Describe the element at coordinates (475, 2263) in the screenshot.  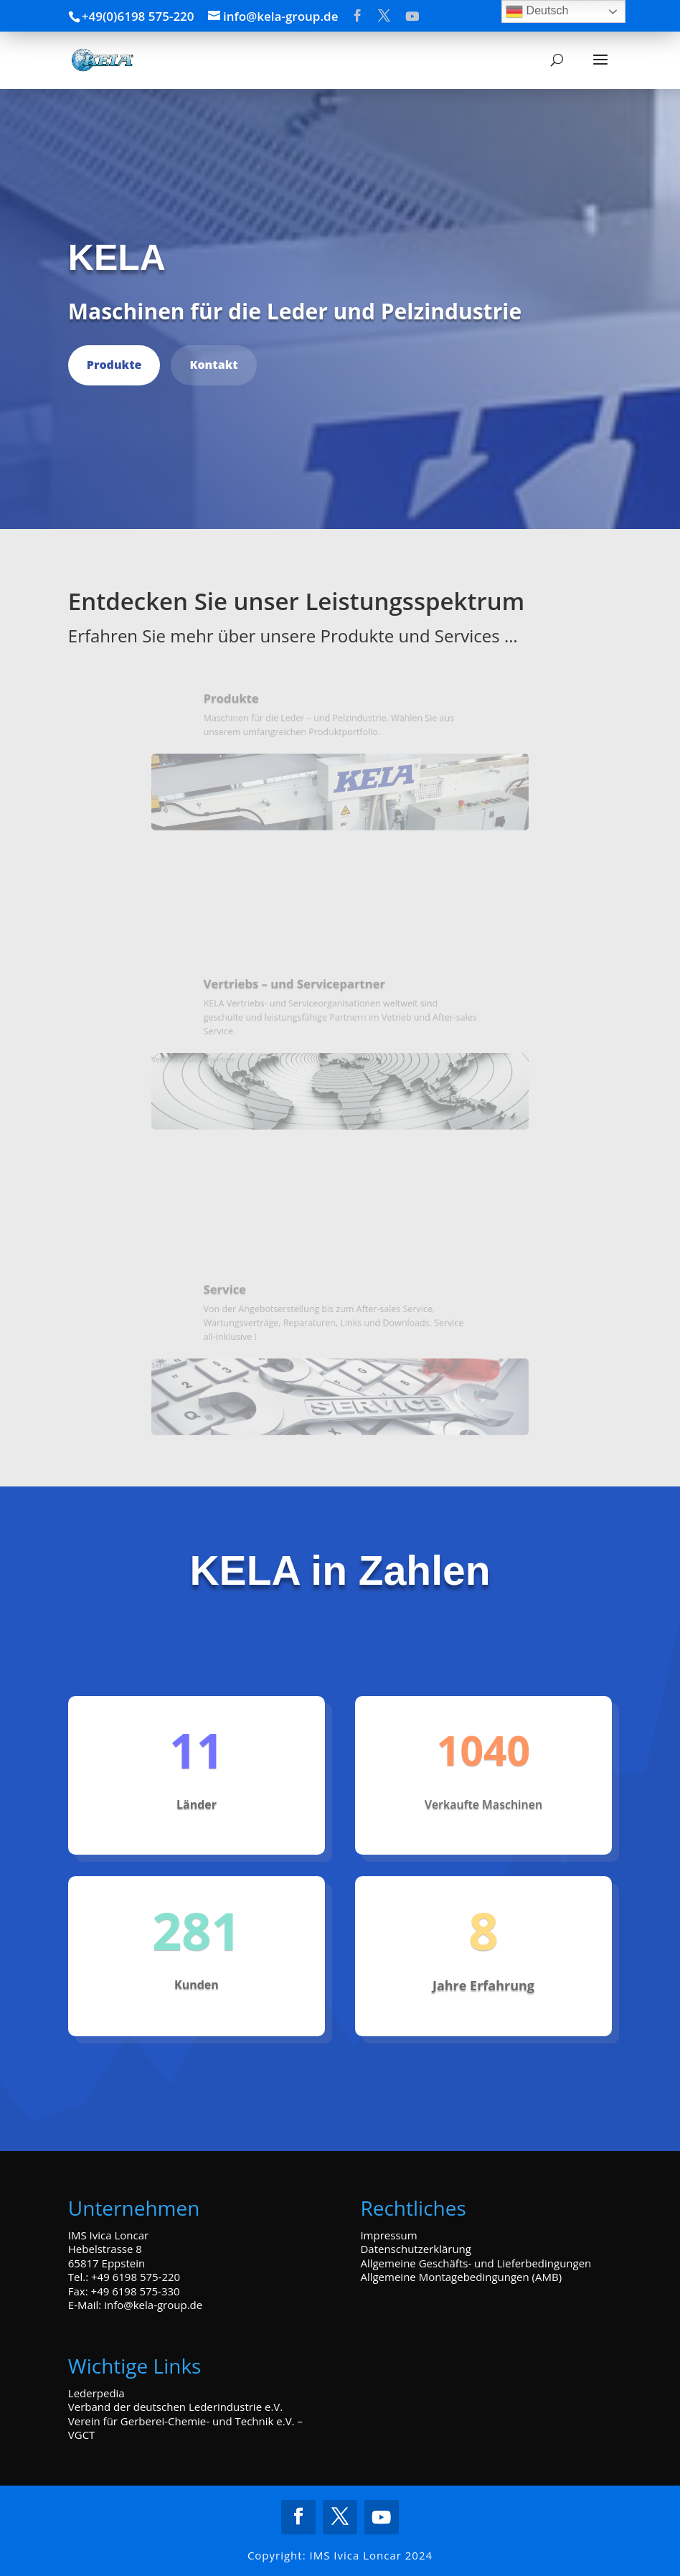
I see `Allgemeine Geschäfts- und Lieferbedingungen` at that location.